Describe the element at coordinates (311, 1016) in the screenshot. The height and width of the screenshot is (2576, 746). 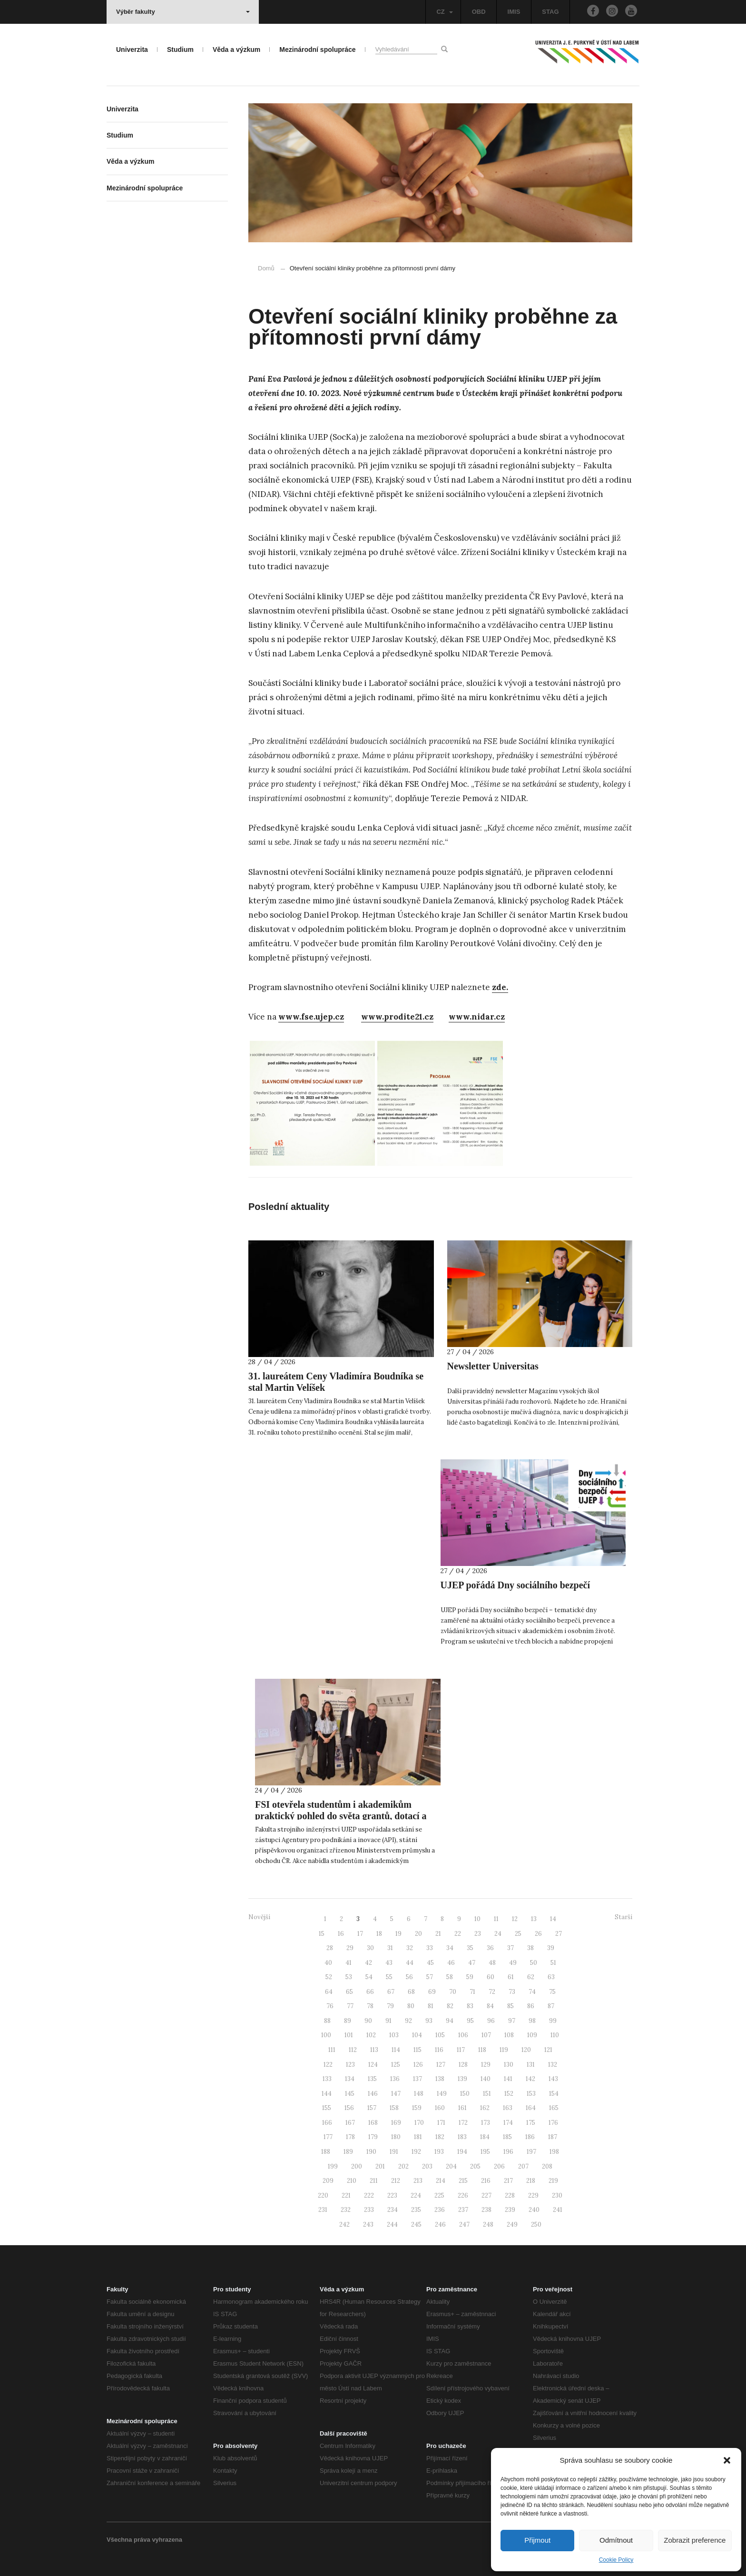
I see `www.fse.ujep.cz` at that location.